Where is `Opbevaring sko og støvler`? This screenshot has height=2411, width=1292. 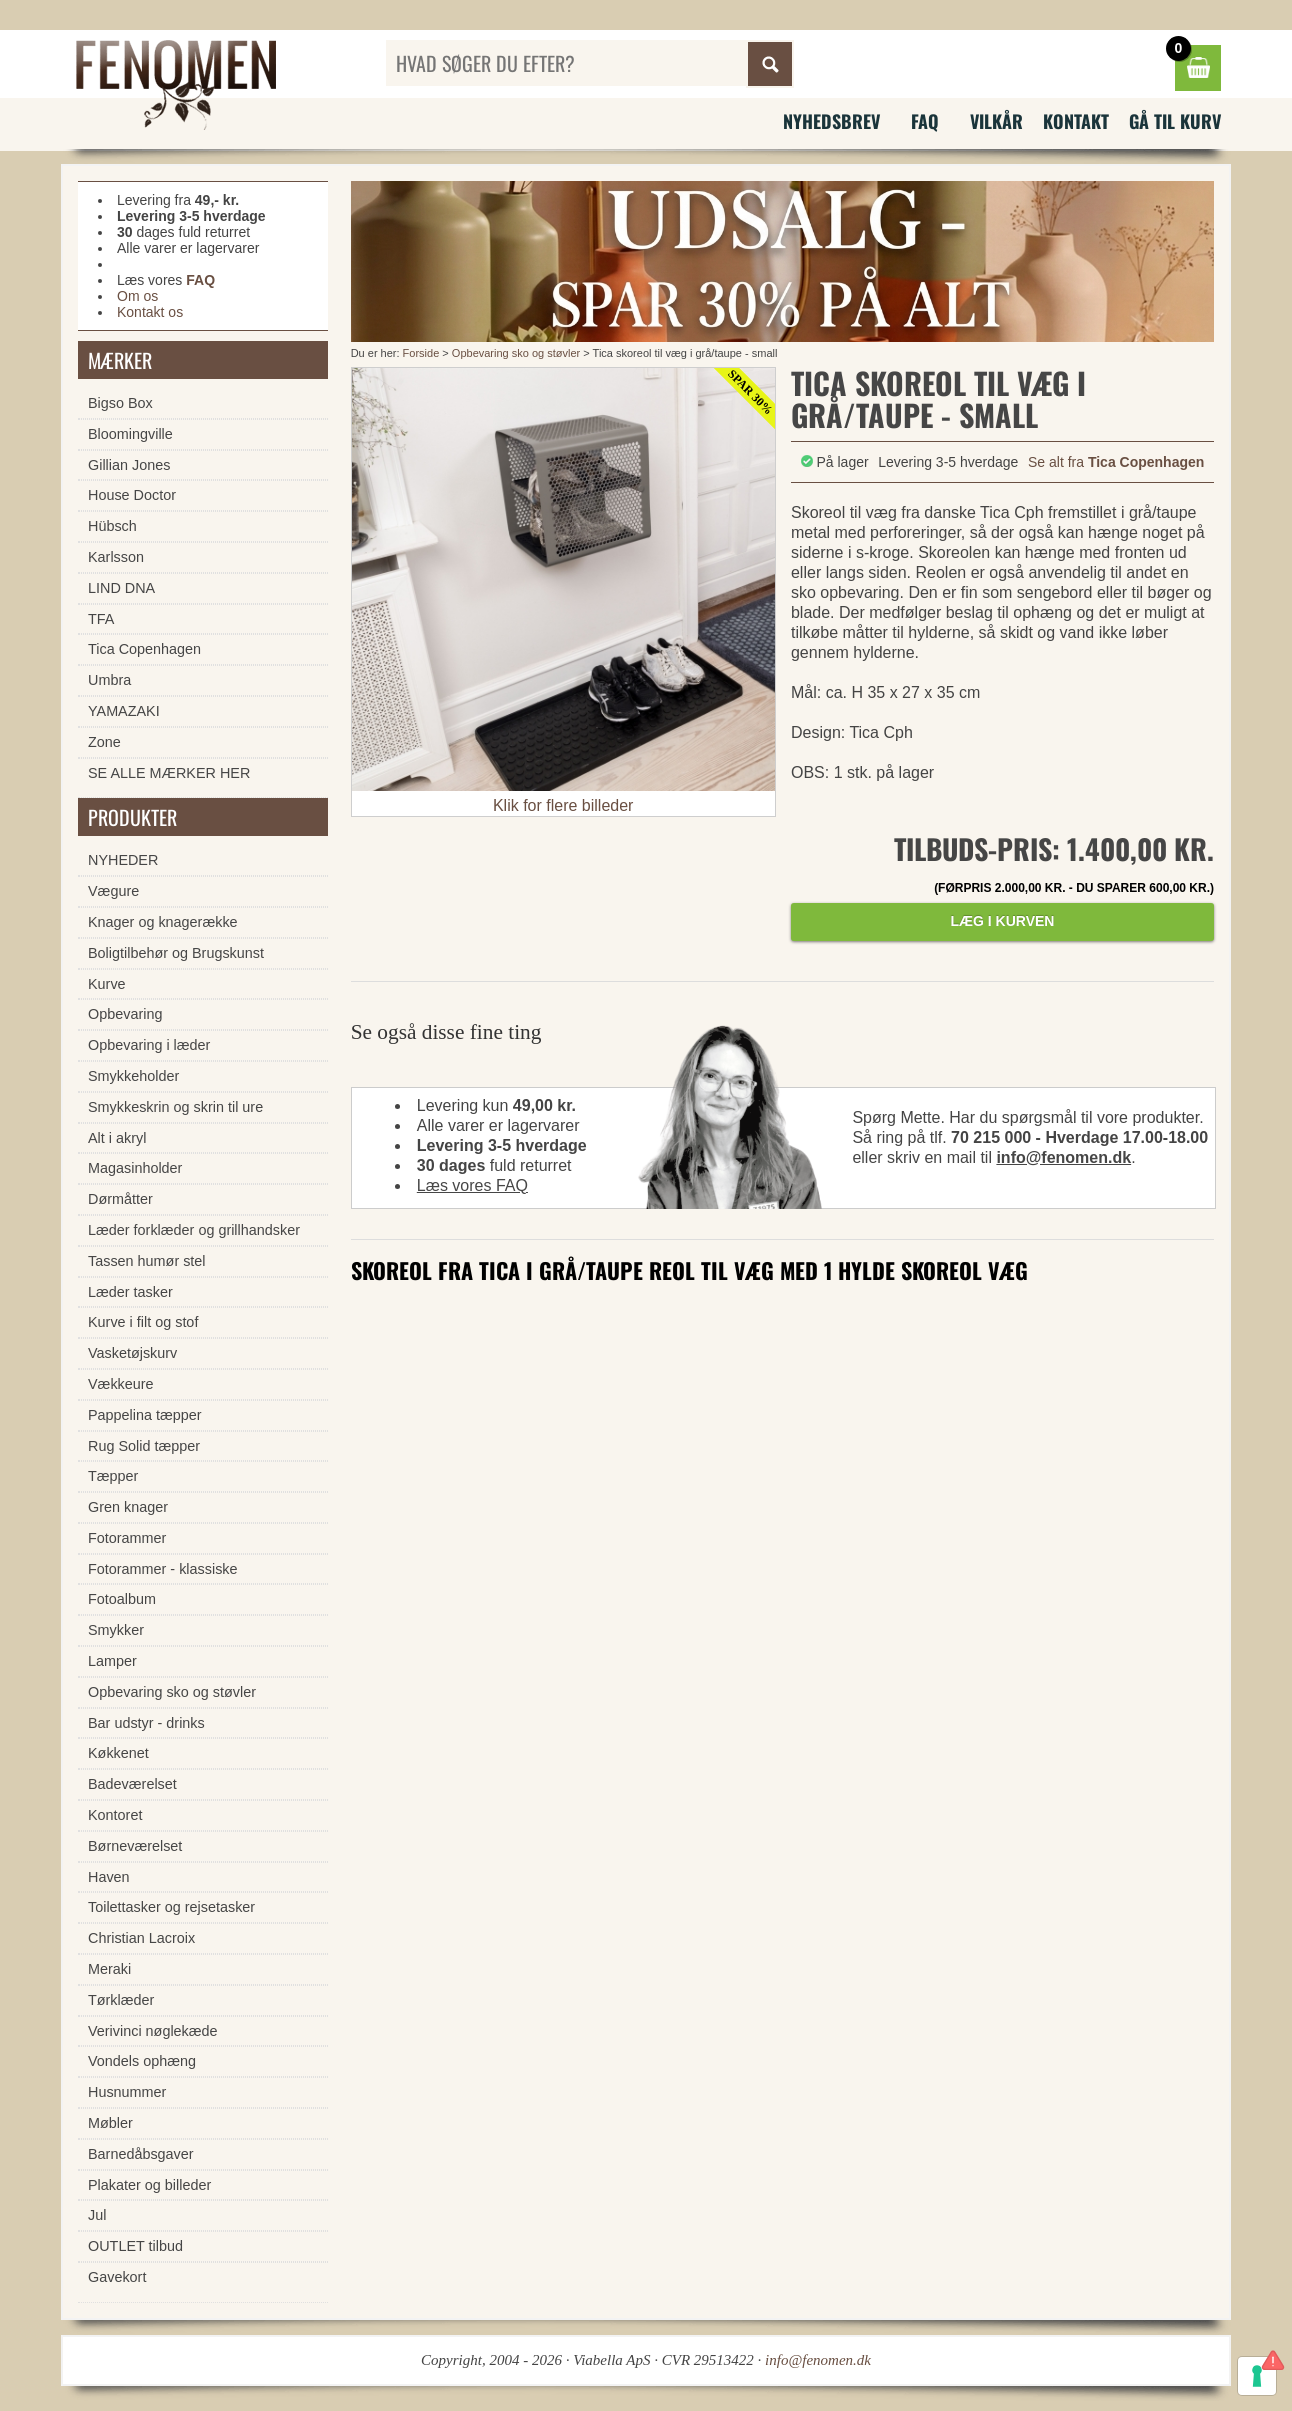
Opbevaring sko og støvler is located at coordinates (516, 353).